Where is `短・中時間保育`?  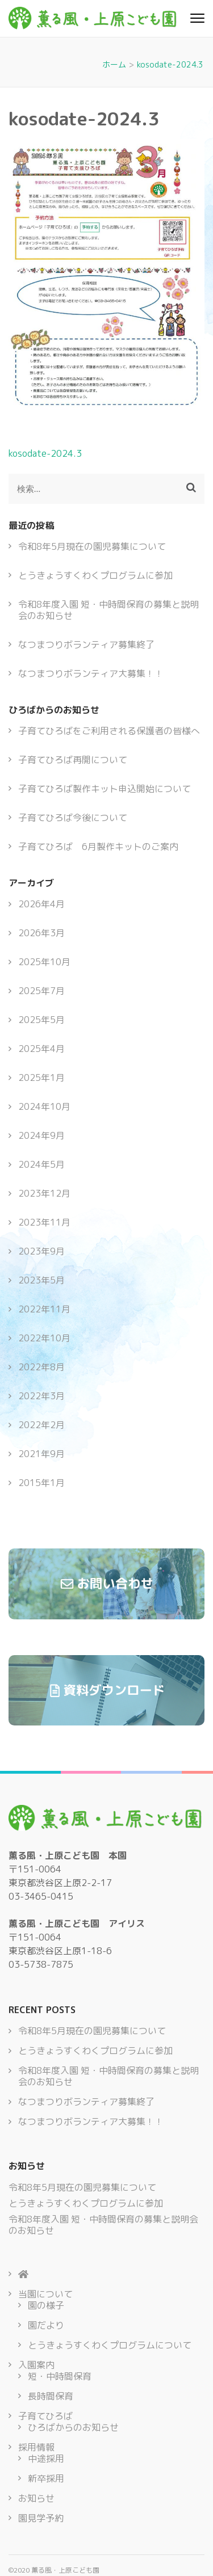 短・中時間保育 is located at coordinates (59, 2376).